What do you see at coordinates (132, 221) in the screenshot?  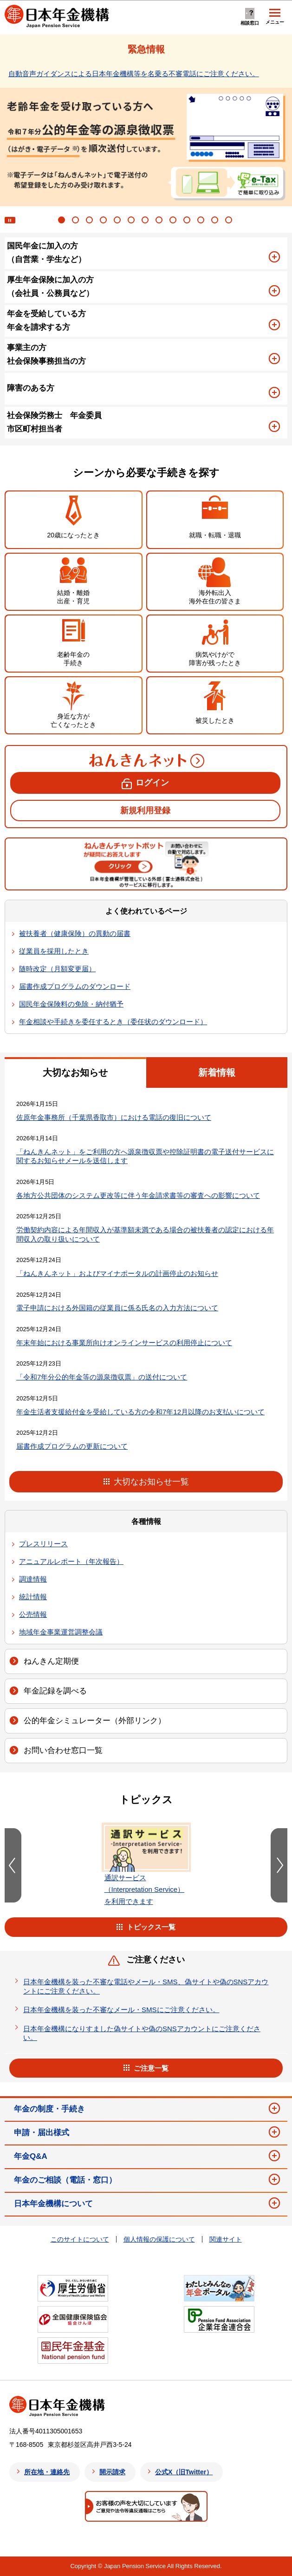 I see `6 [tab]` at bounding box center [132, 221].